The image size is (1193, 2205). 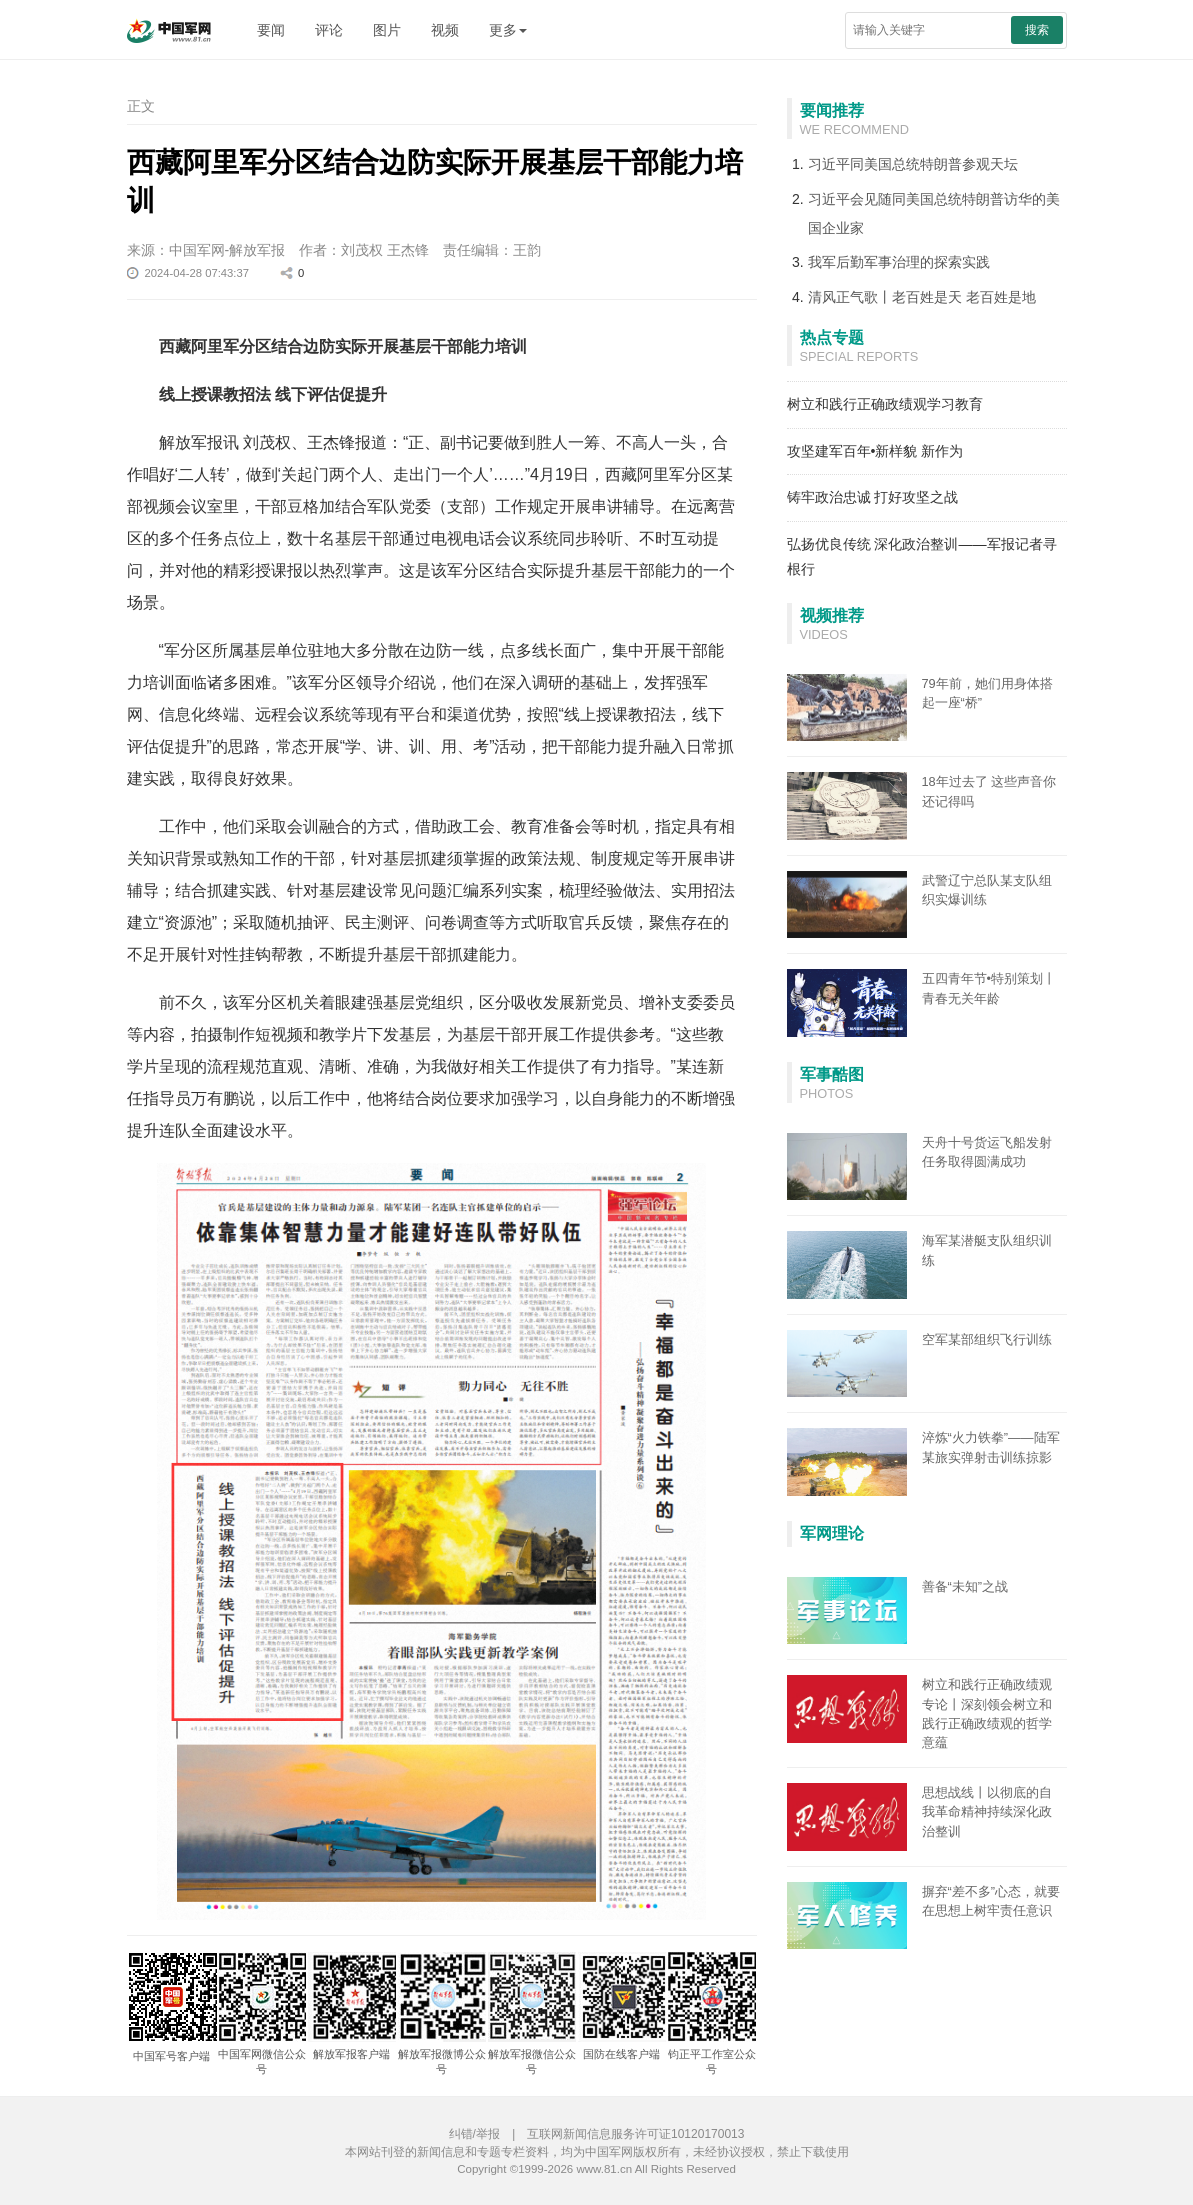 What do you see at coordinates (329, 30) in the screenshot?
I see `评论` at bounding box center [329, 30].